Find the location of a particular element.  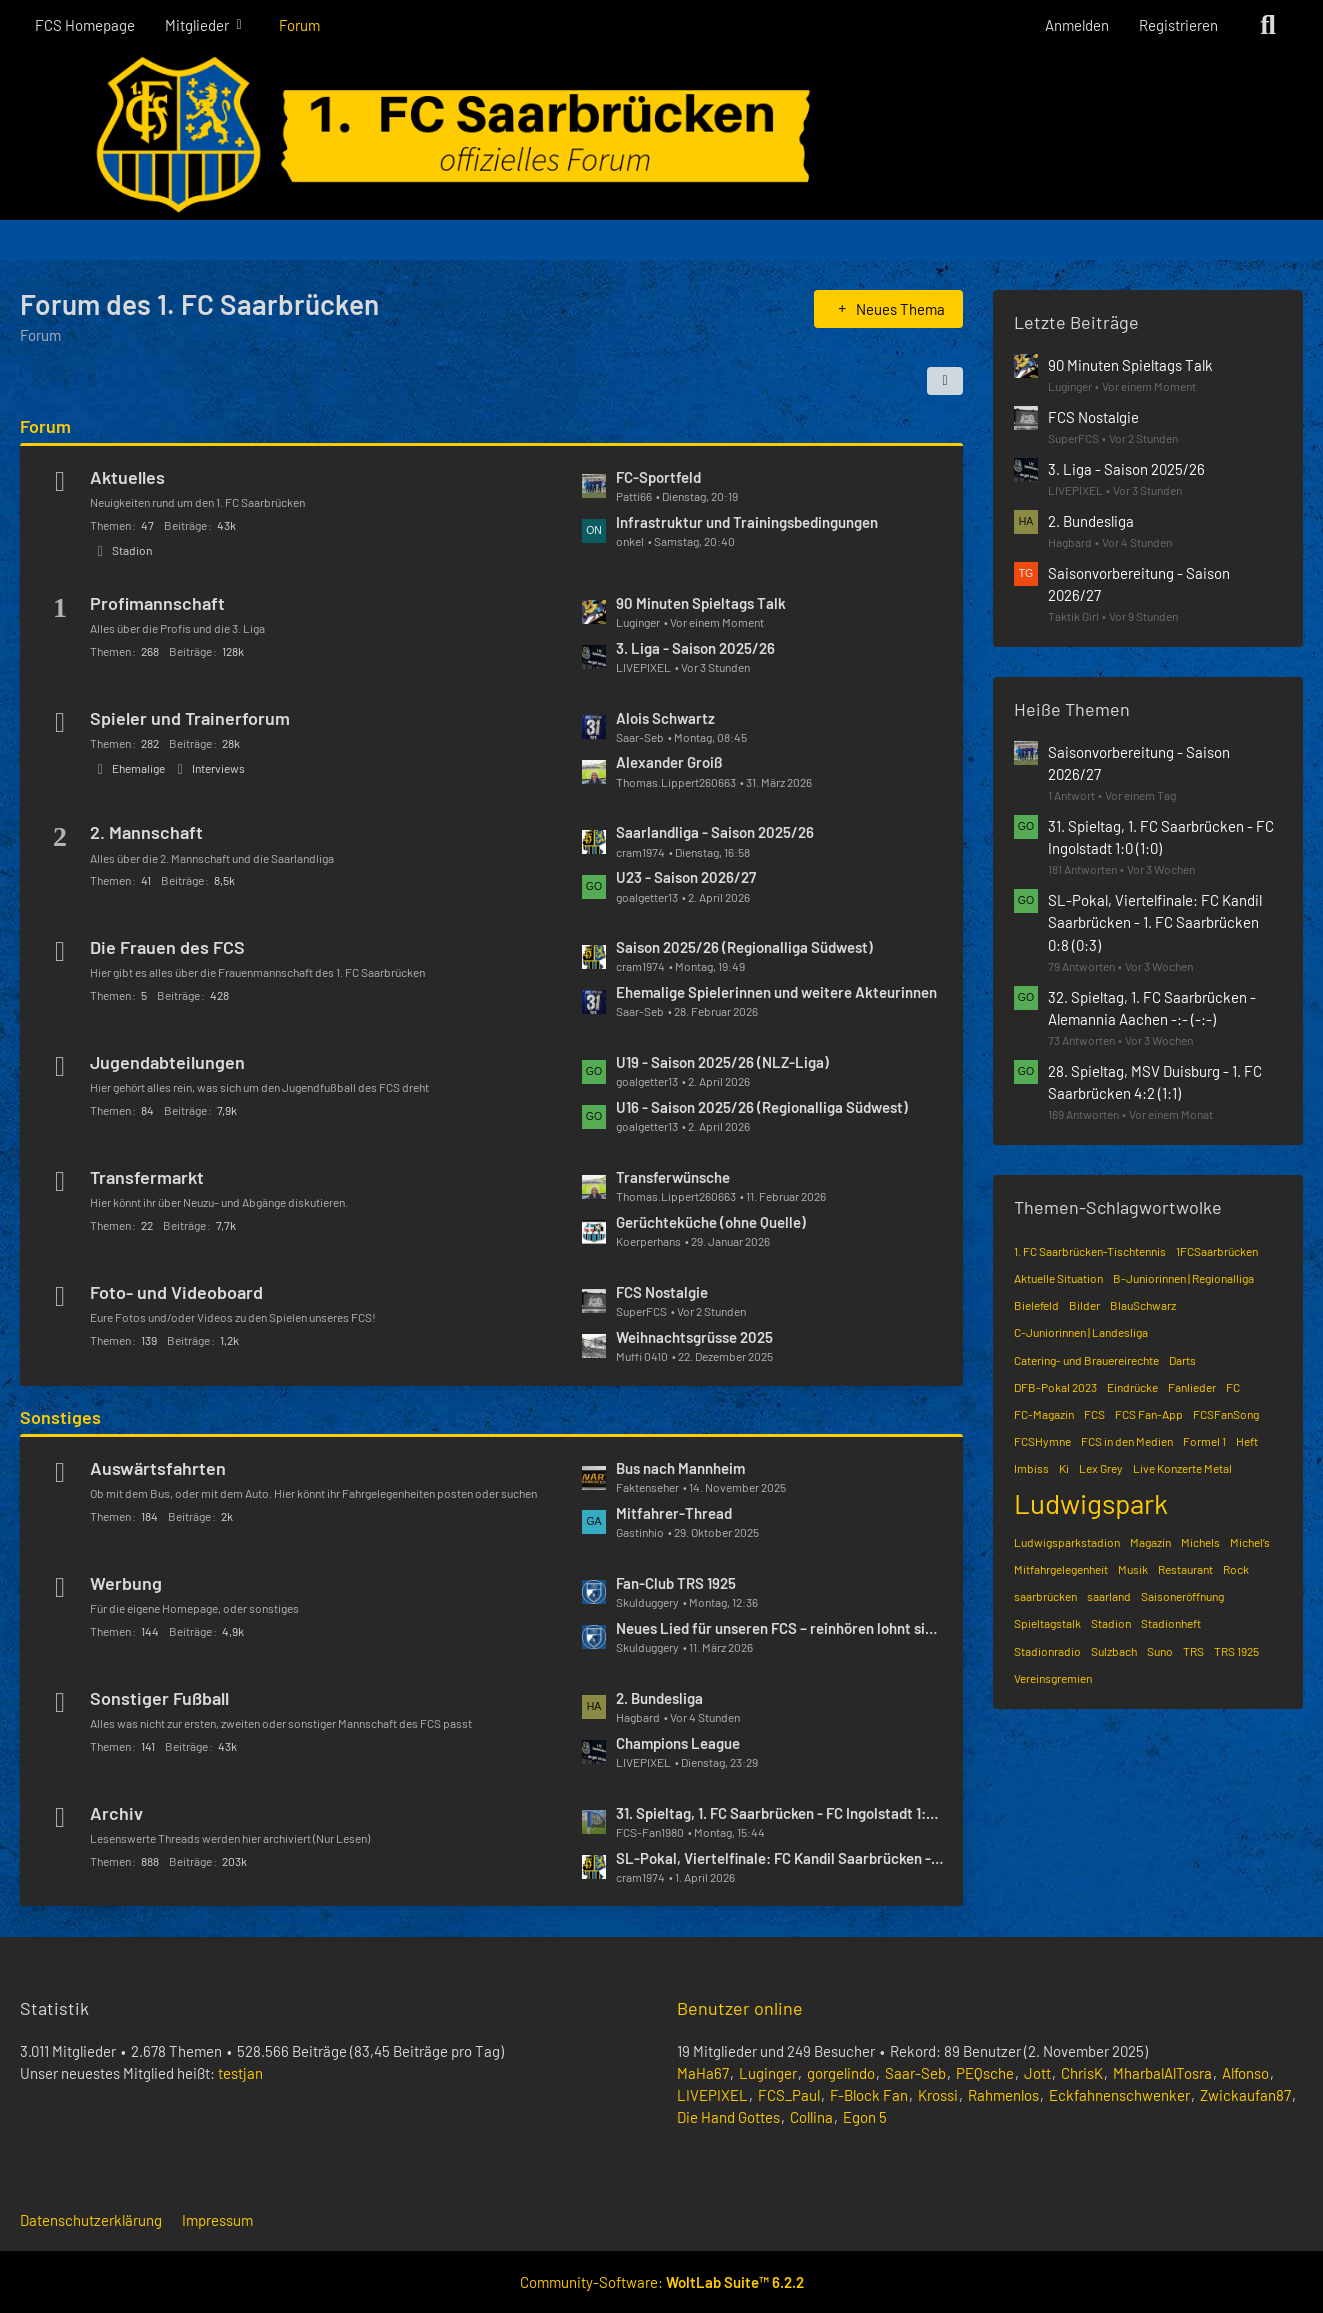

Bus nach Mannheim is located at coordinates (680, 1468).